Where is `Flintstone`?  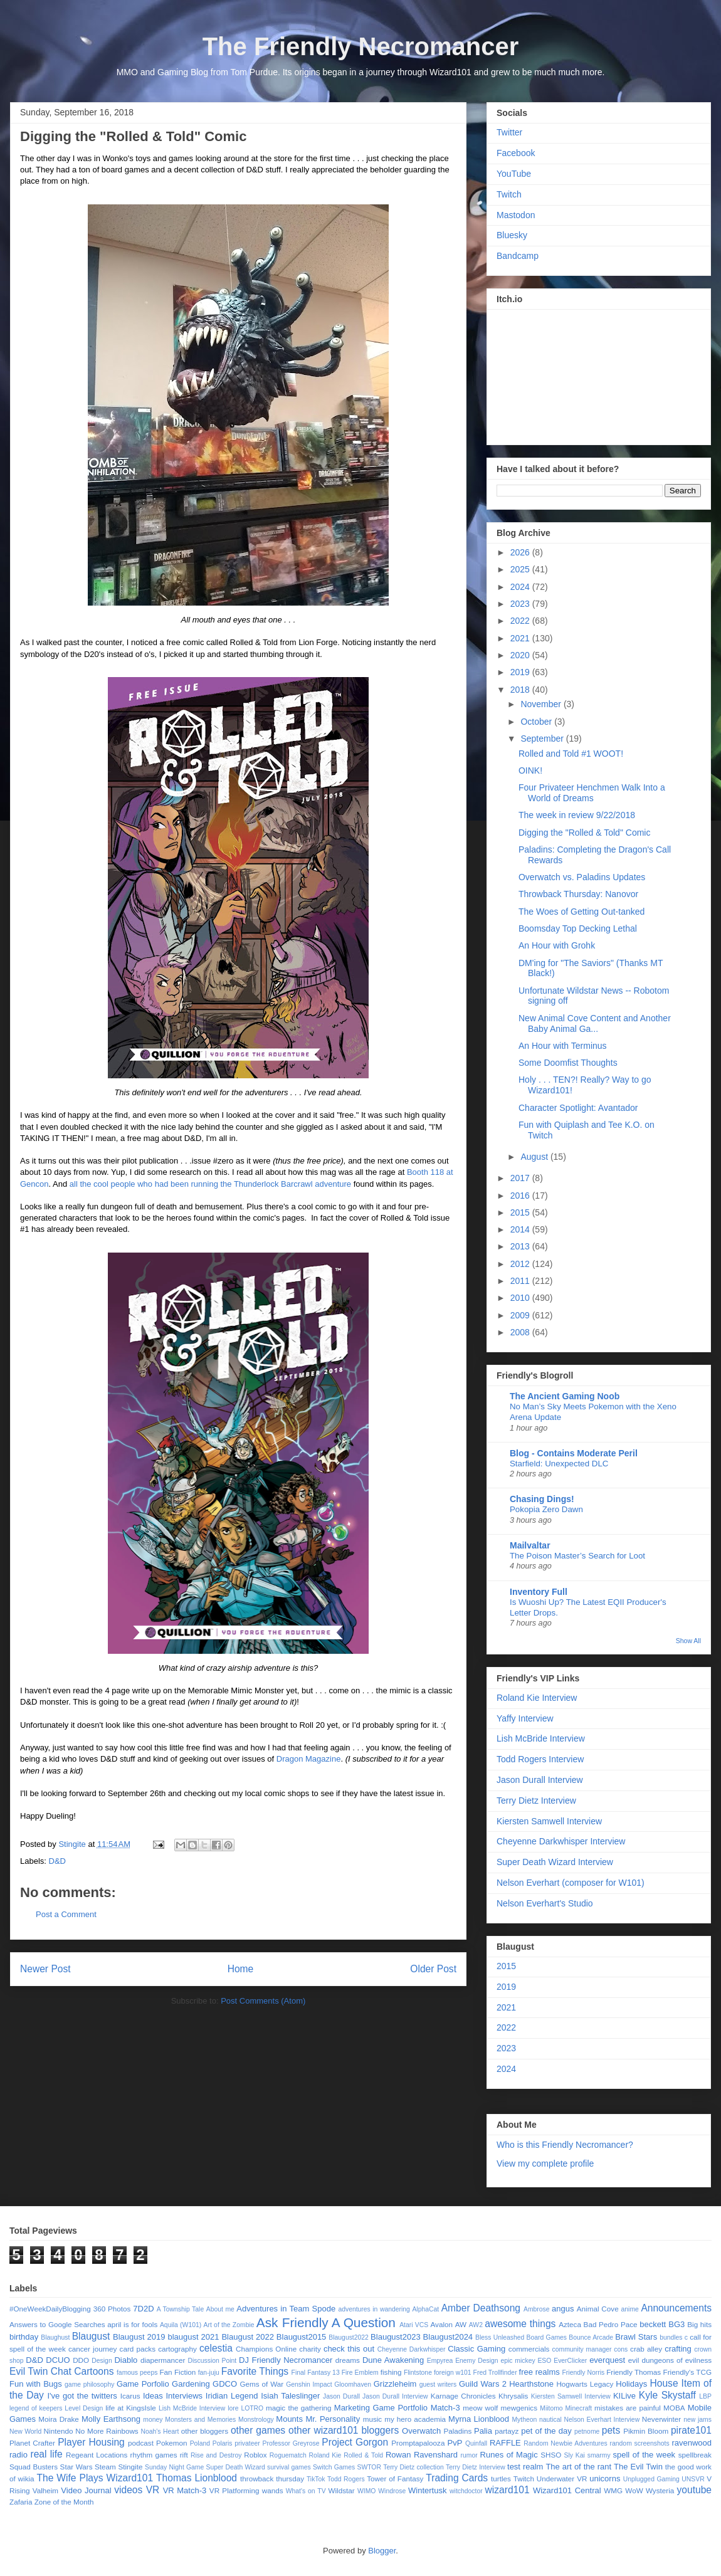 Flintstone is located at coordinates (418, 2372).